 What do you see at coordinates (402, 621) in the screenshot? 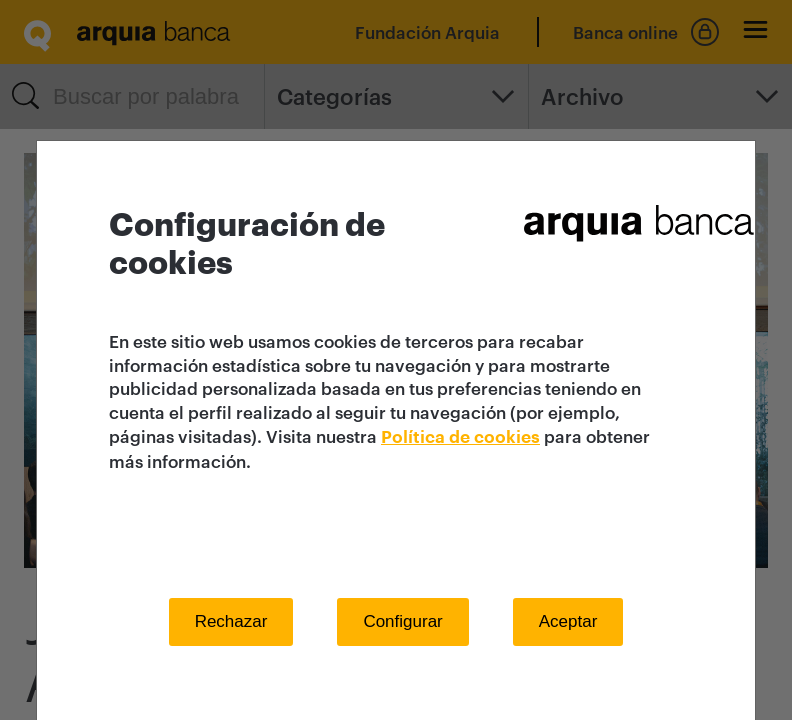
I see `Configurar` at bounding box center [402, 621].